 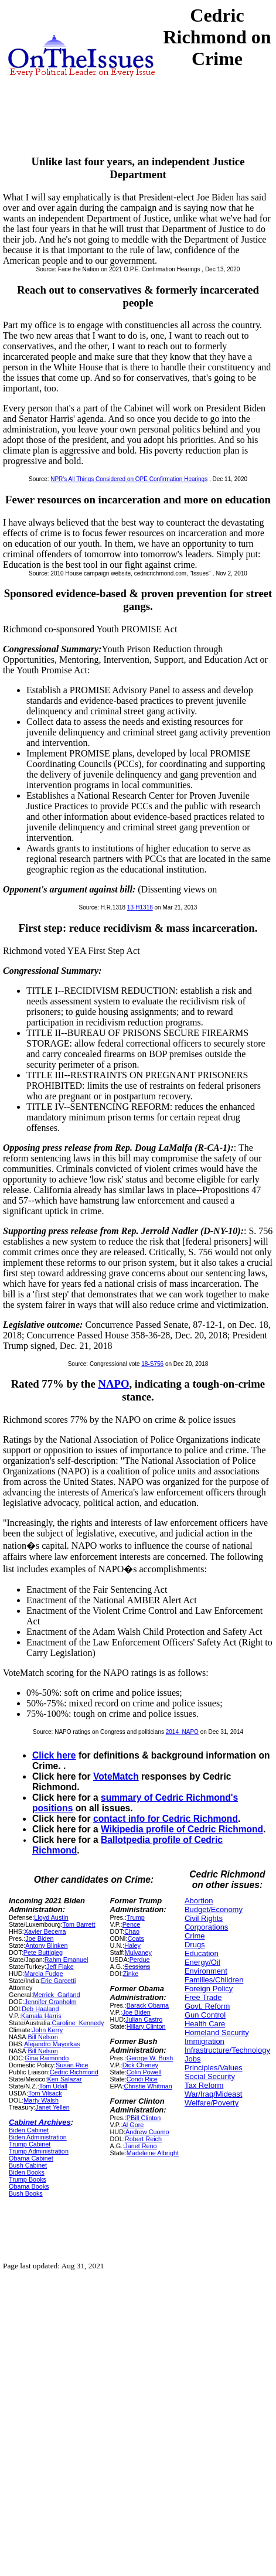 What do you see at coordinates (116, 1776) in the screenshot?
I see `VoteMatch` at bounding box center [116, 1776].